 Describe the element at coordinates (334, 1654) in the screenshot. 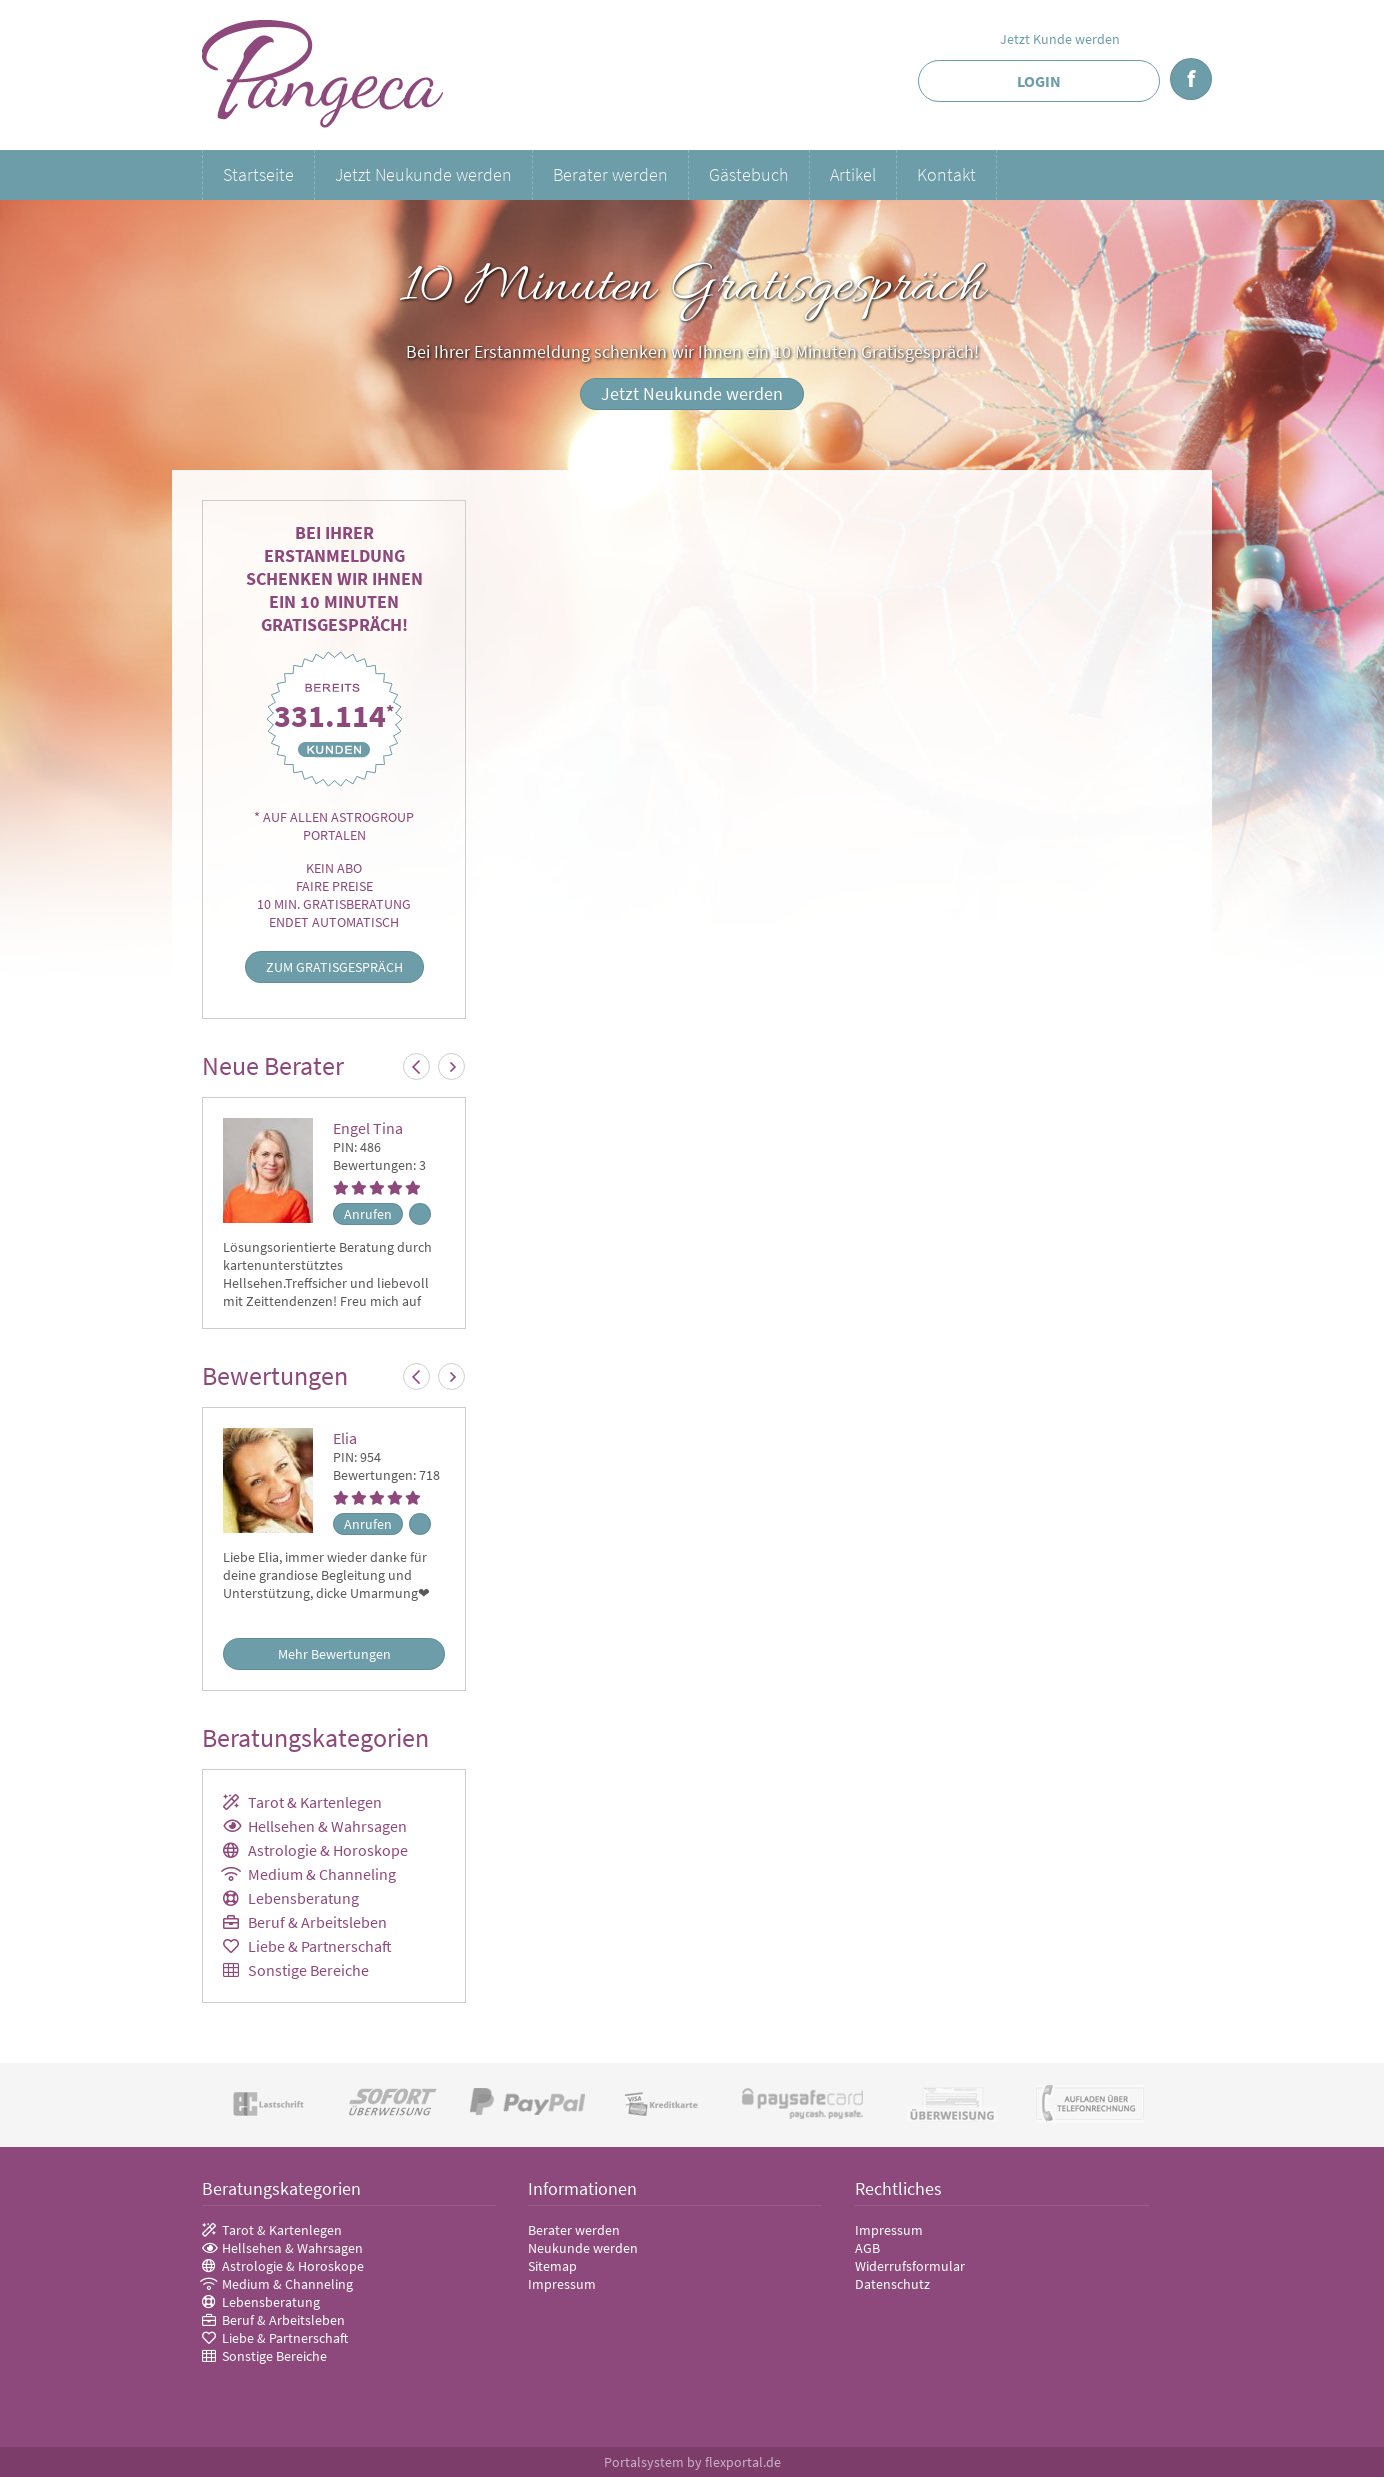

I see `Mehr Bewertungen` at that location.